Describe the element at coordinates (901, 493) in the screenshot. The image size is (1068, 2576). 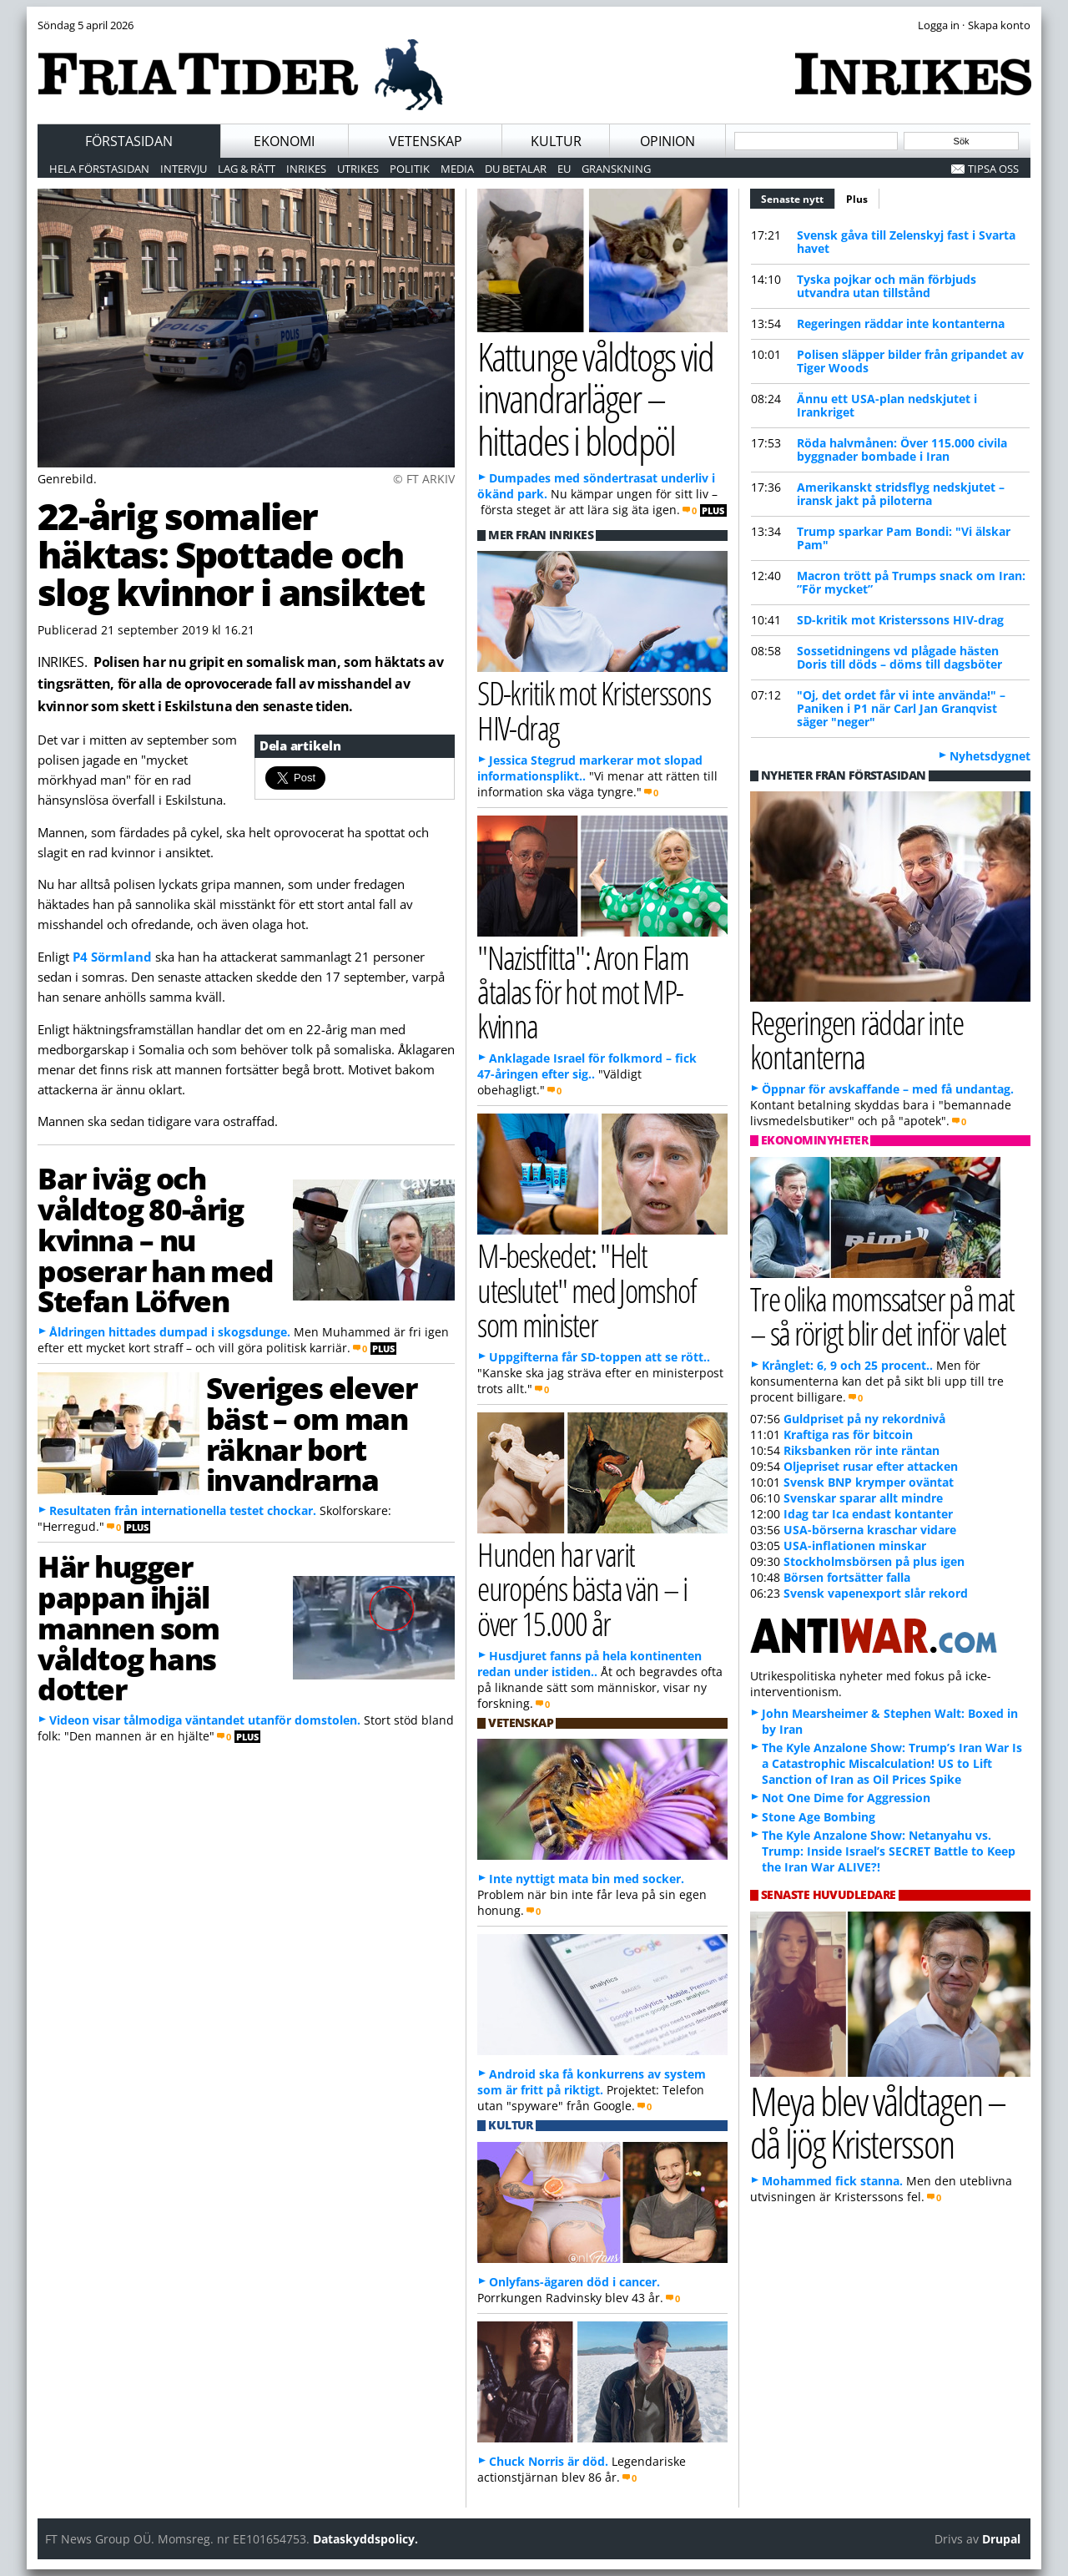
I see `Amerikanskt stridsflyg nedskjutet – iransk jakt på piloterna` at that location.